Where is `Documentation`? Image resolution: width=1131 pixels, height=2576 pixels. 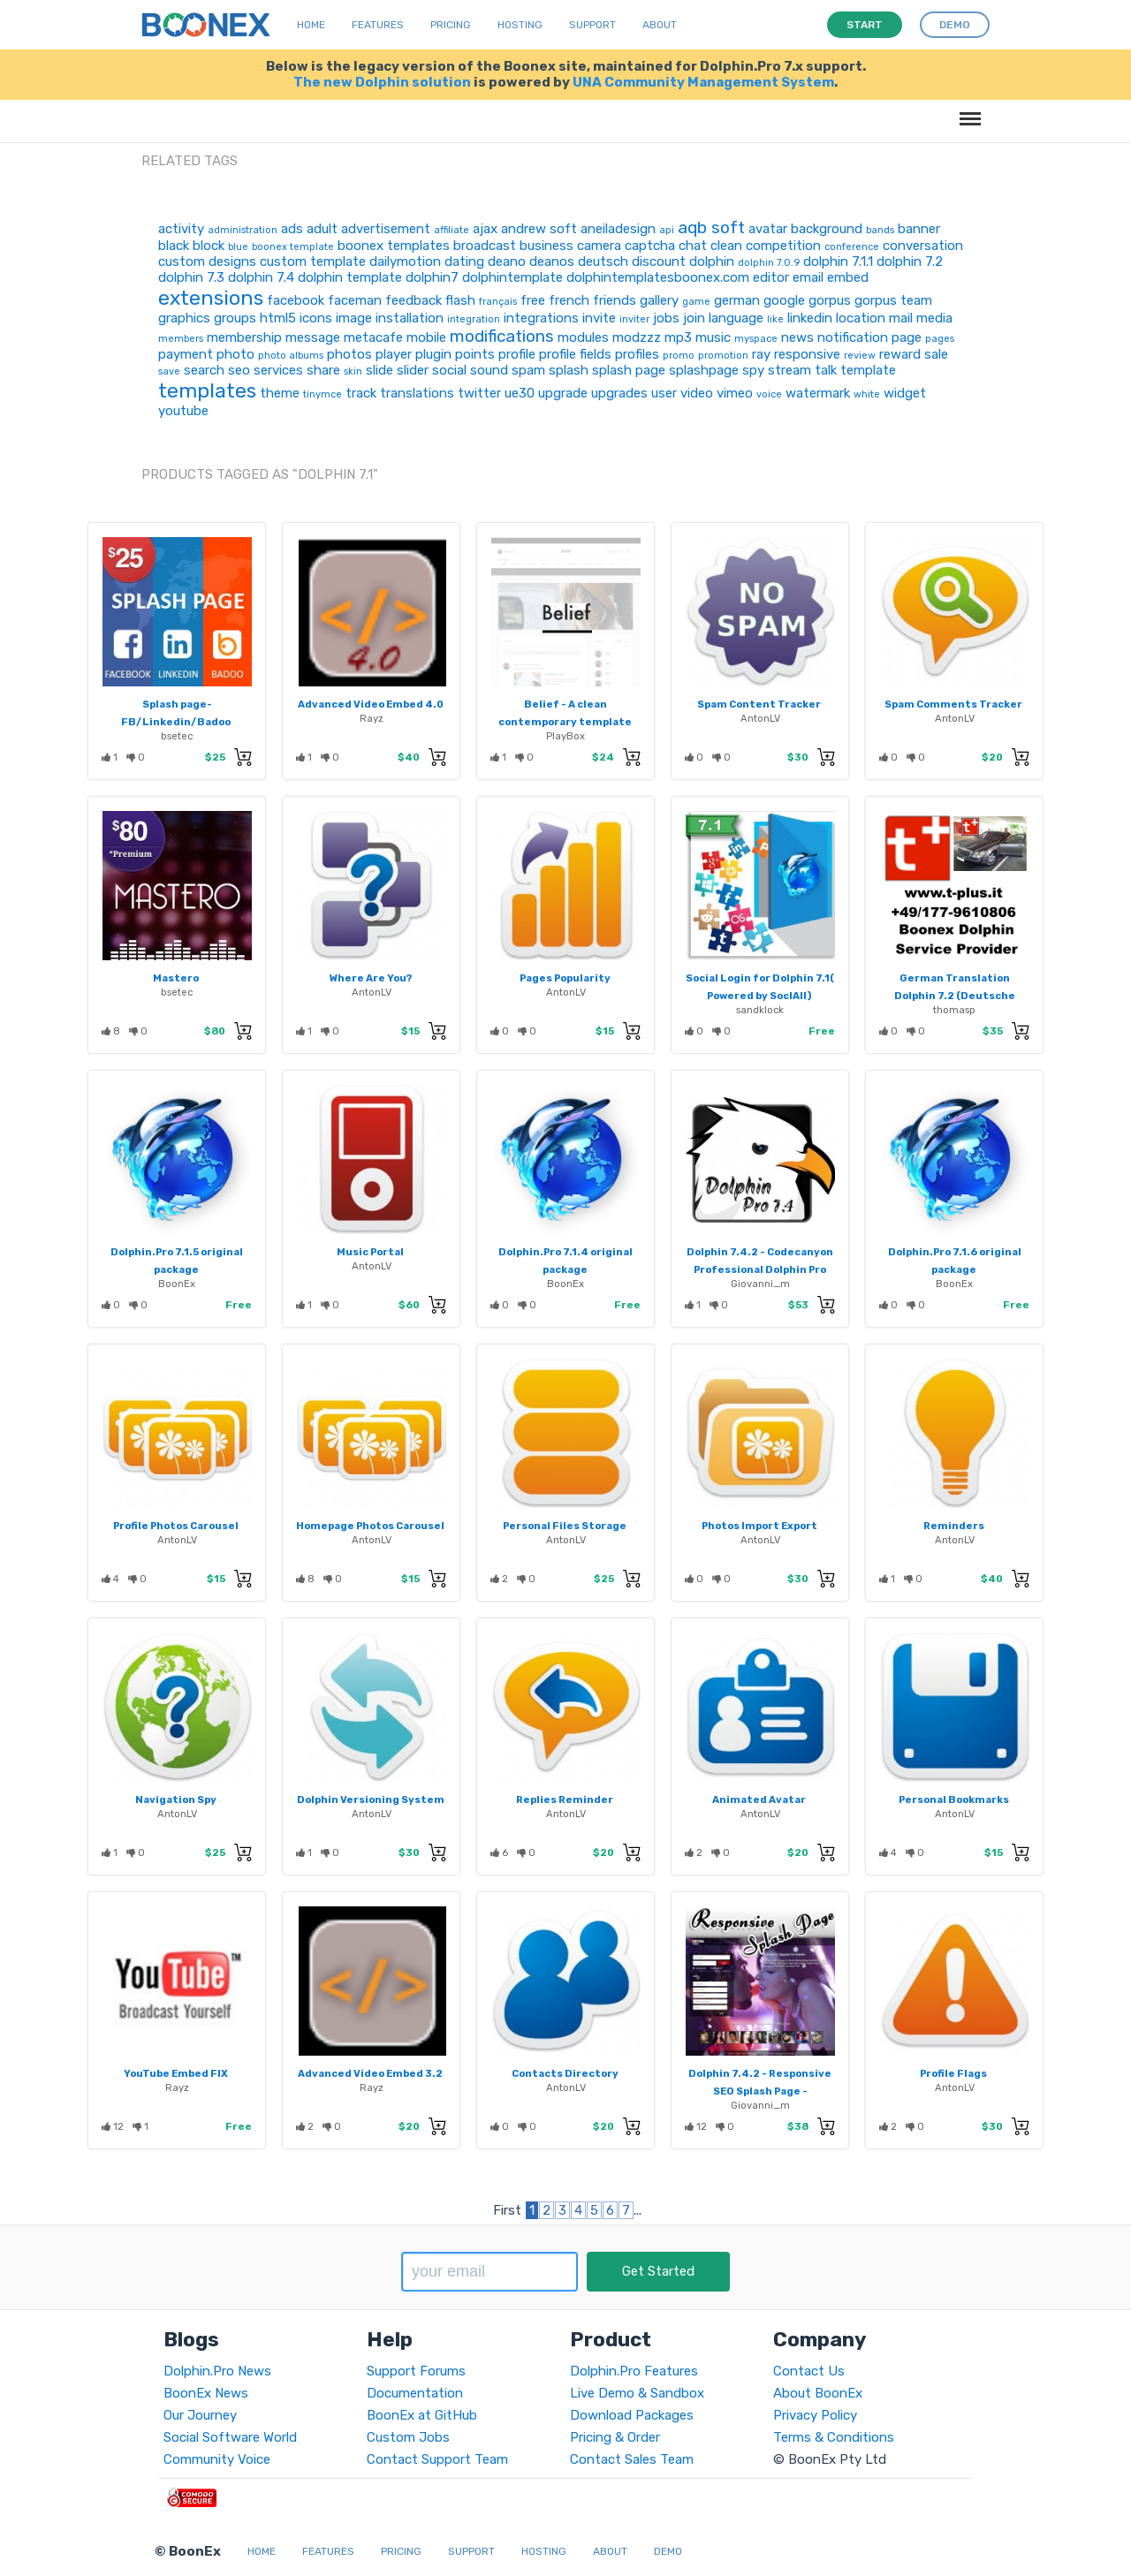
Documentation is located at coordinates (415, 2393).